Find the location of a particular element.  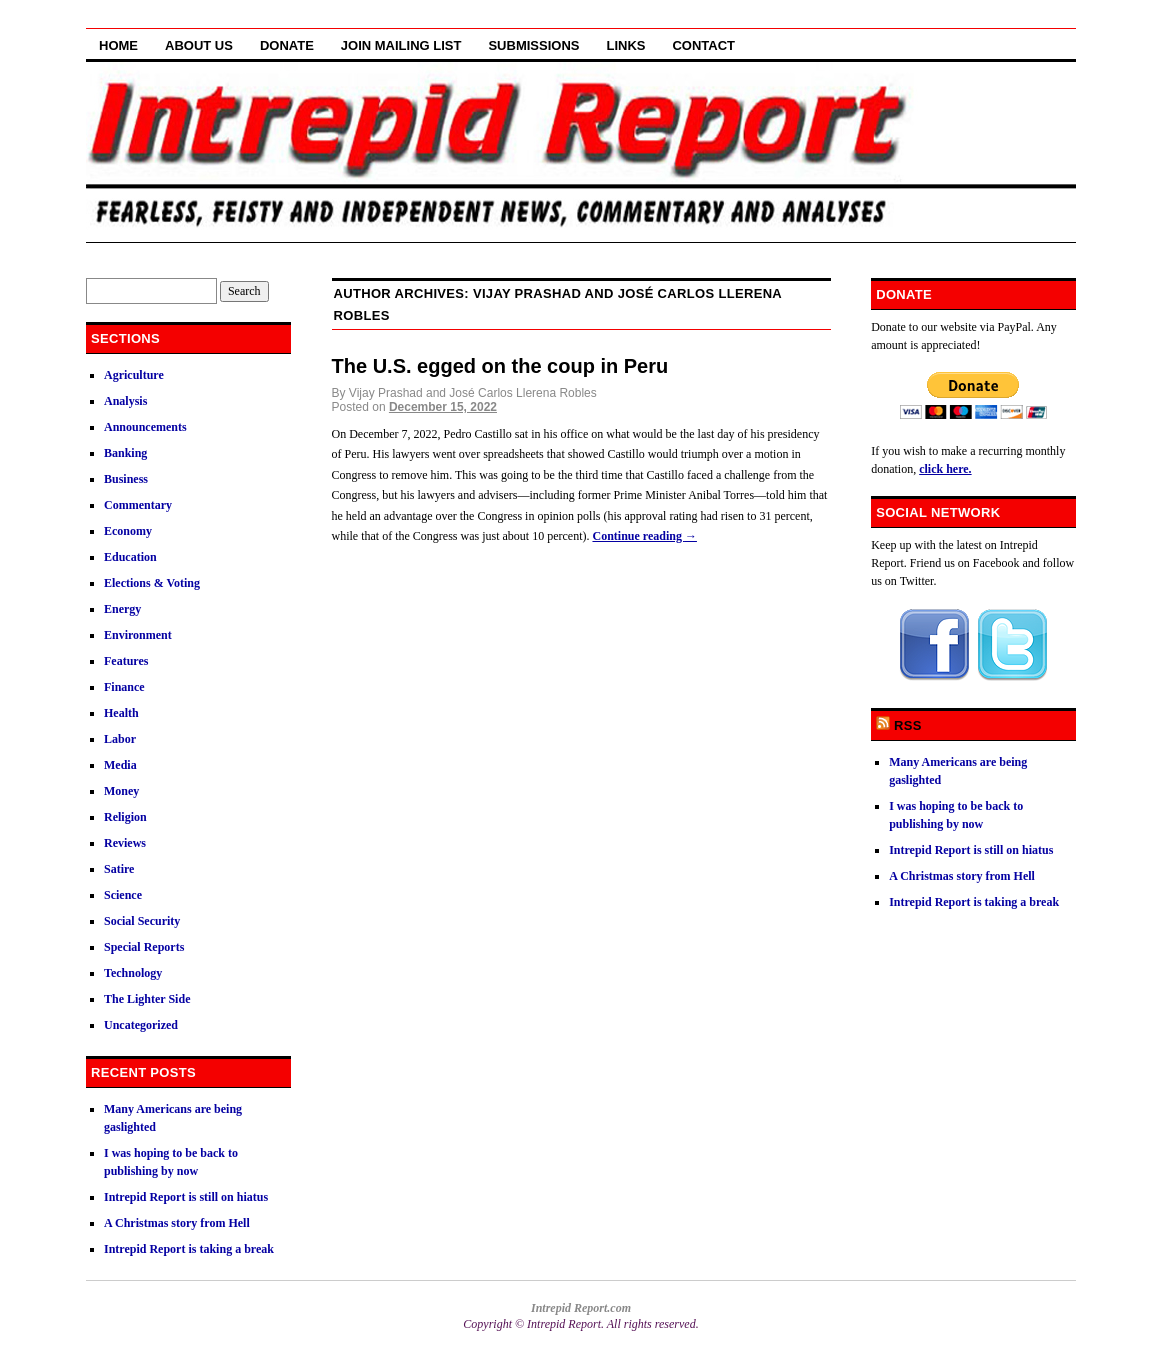

Elections & Voting is located at coordinates (152, 583).